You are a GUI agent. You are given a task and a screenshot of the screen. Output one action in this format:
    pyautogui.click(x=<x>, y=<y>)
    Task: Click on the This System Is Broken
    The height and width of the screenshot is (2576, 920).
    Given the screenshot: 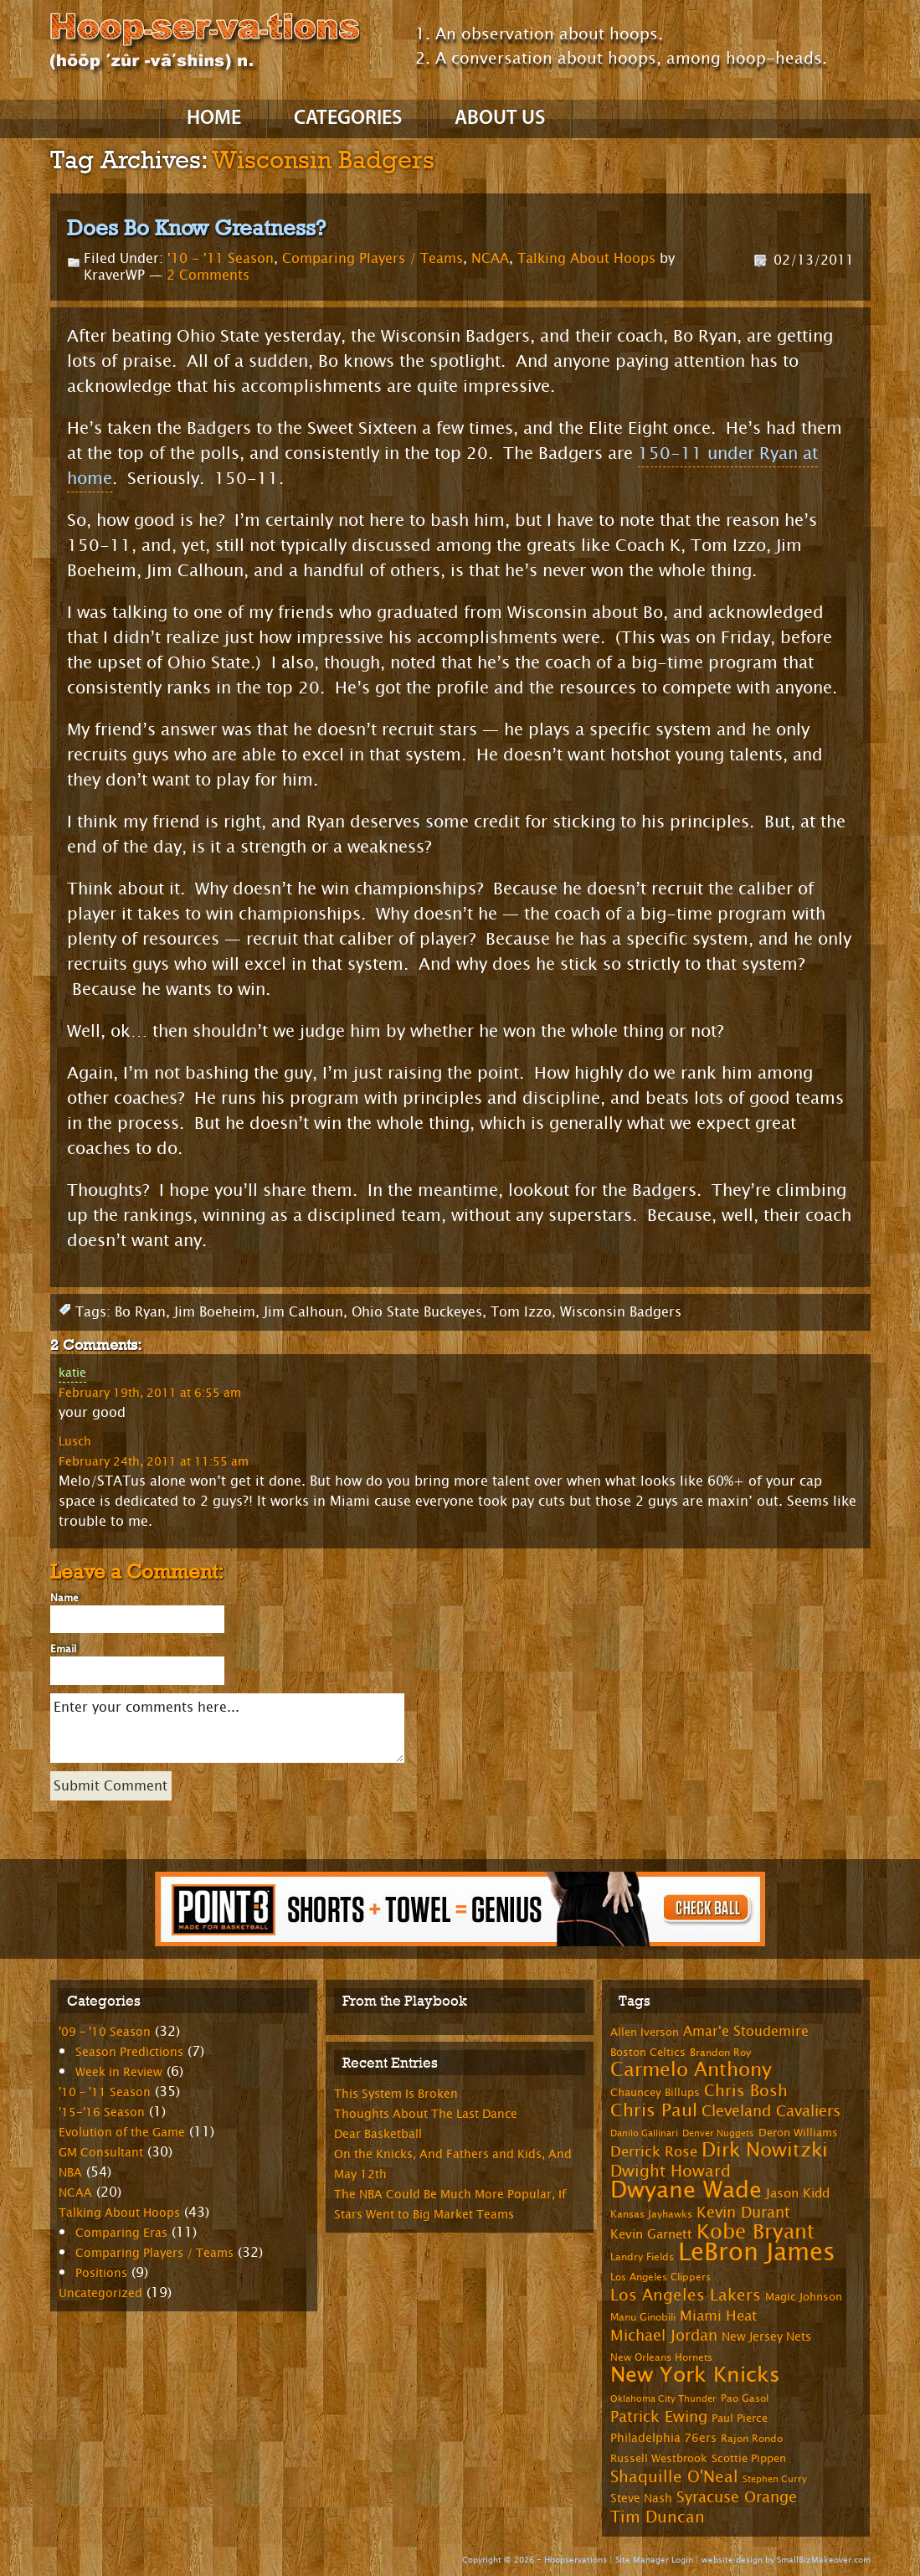 What is the action you would take?
    pyautogui.click(x=396, y=2094)
    